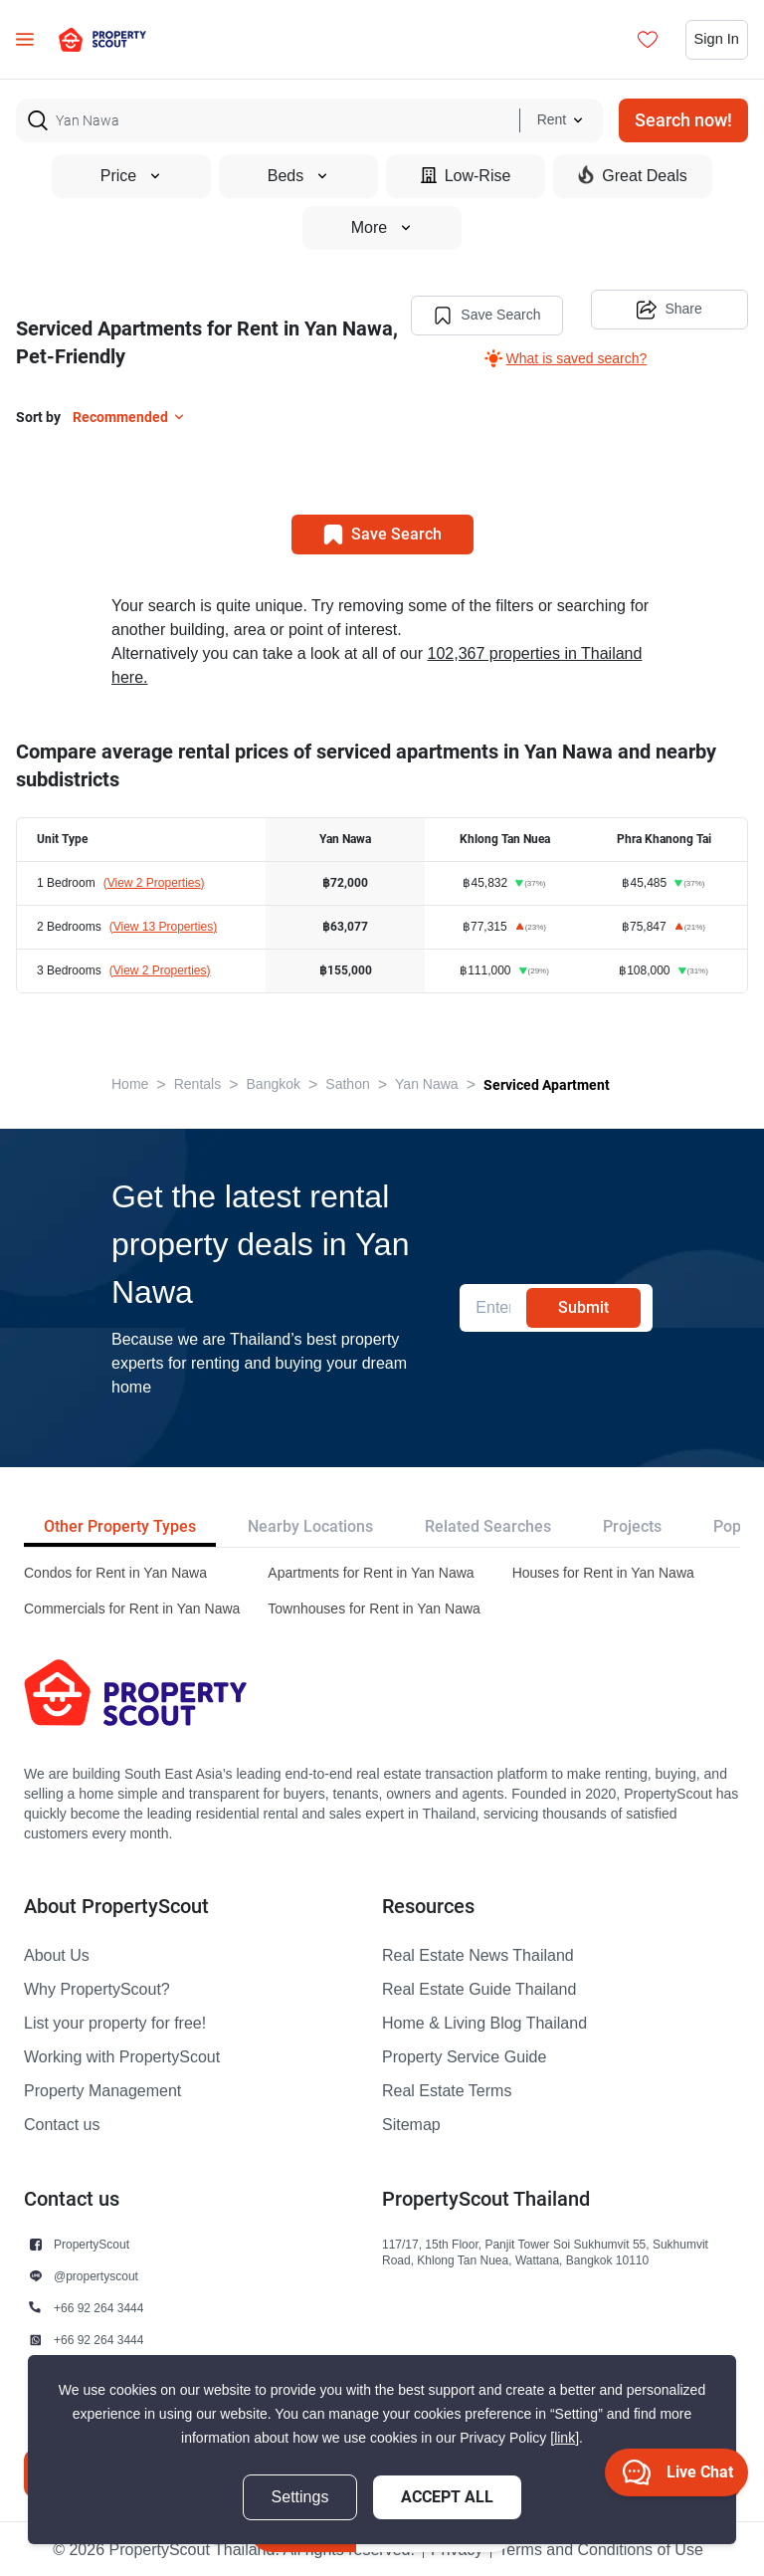  I want to click on Rentals, so click(197, 1082).